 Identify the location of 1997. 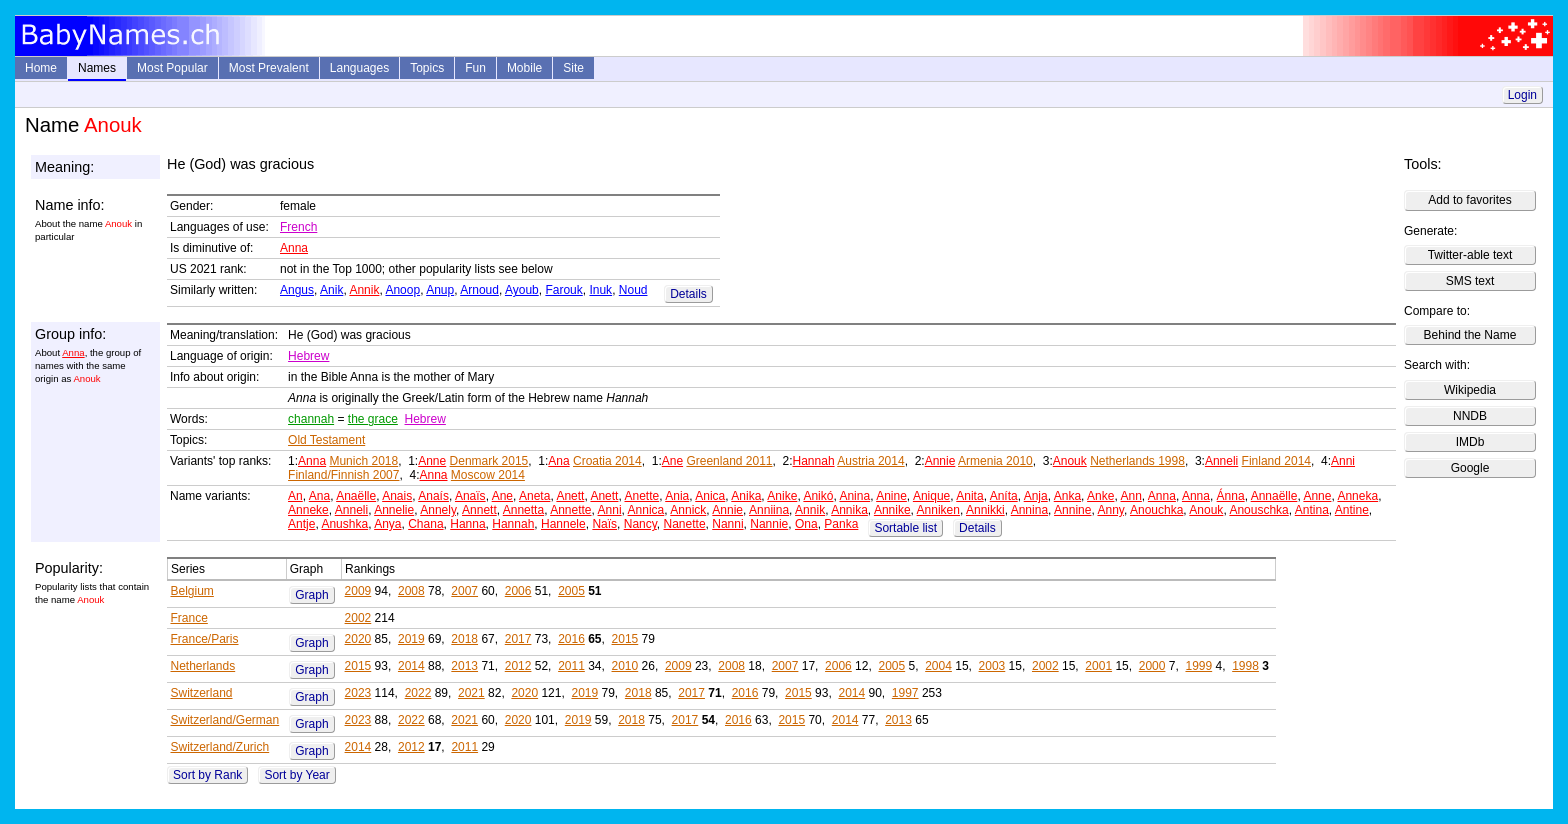
(905, 693).